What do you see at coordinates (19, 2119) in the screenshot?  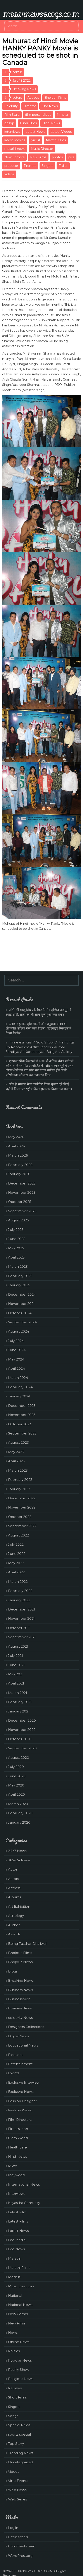 I see `Film Directors` at bounding box center [19, 2119].